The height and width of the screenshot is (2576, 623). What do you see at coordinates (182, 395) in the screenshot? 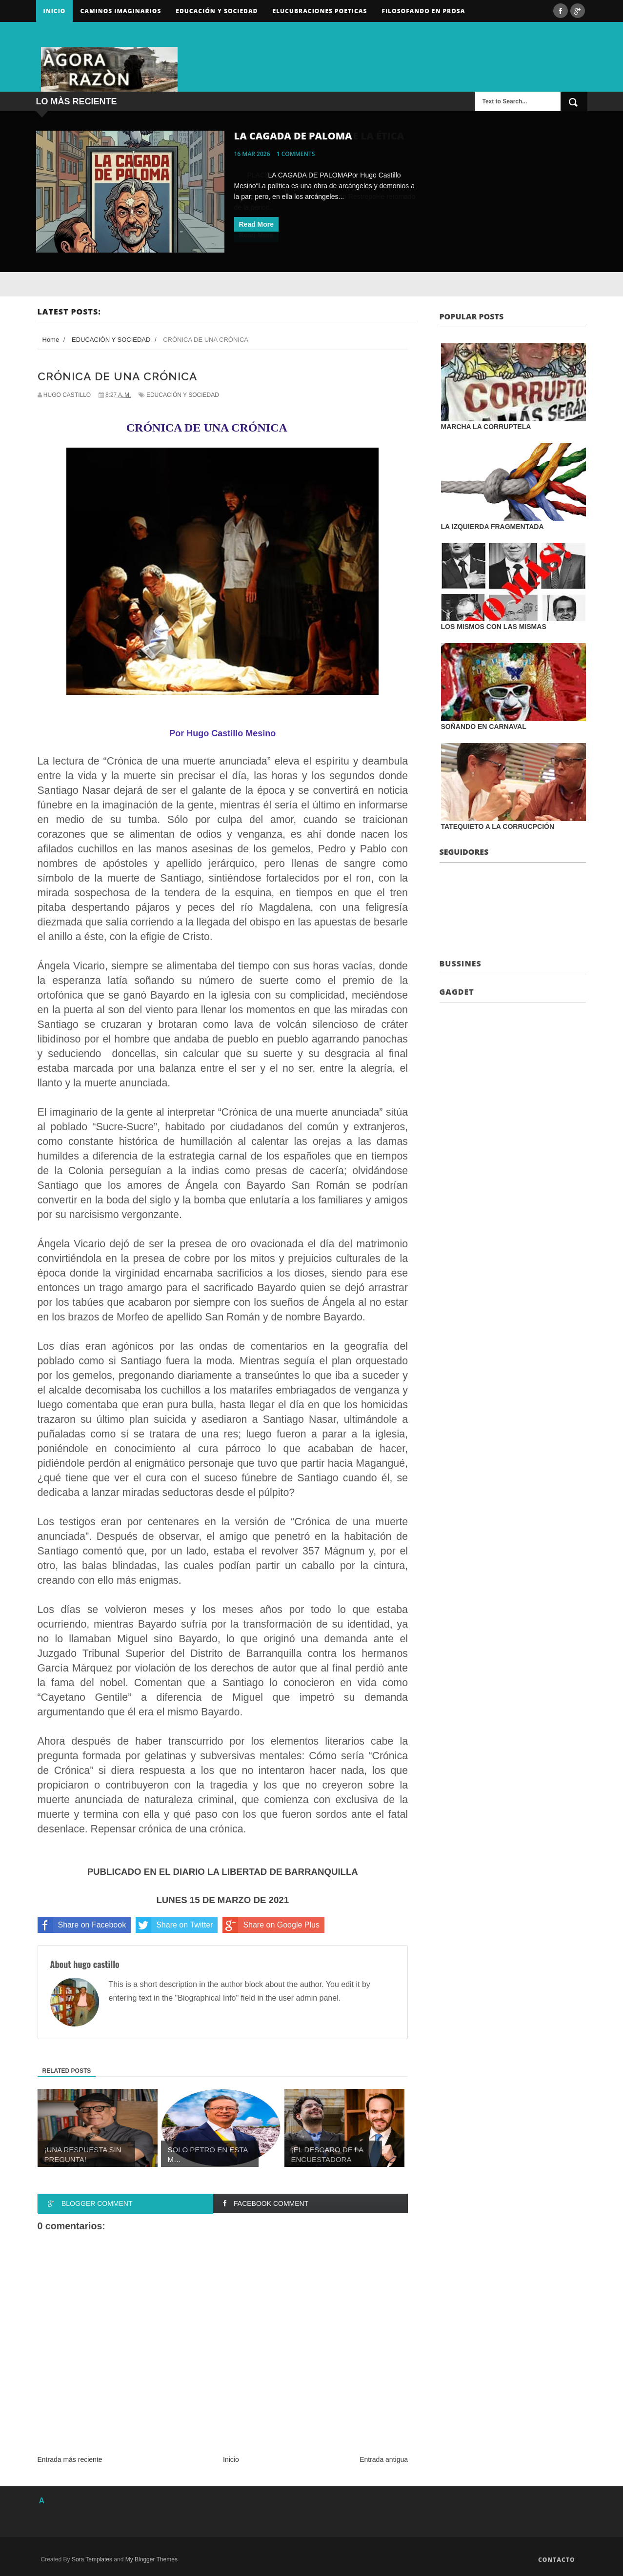
I see `EDUCACIÓN Y SOCIEDAD` at bounding box center [182, 395].